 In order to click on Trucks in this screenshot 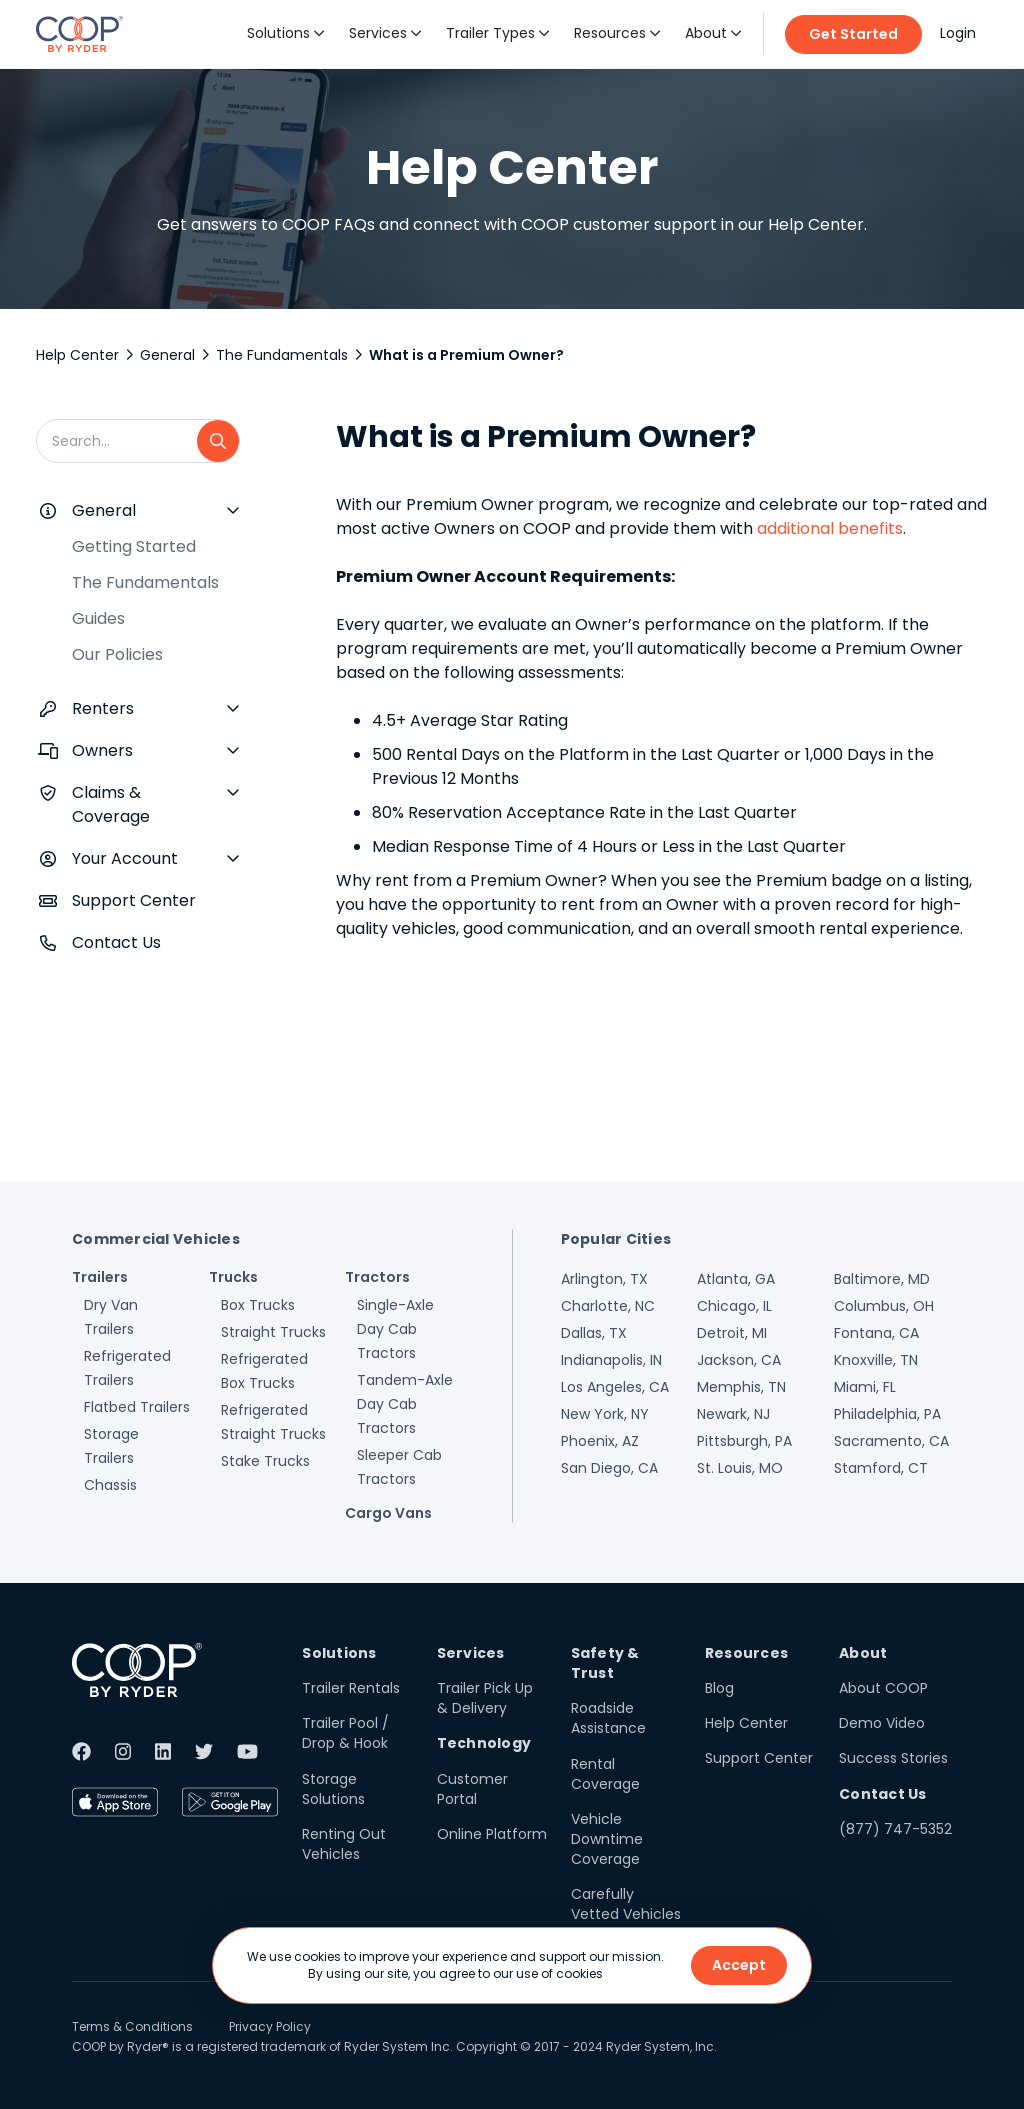, I will do `click(233, 1277)`.